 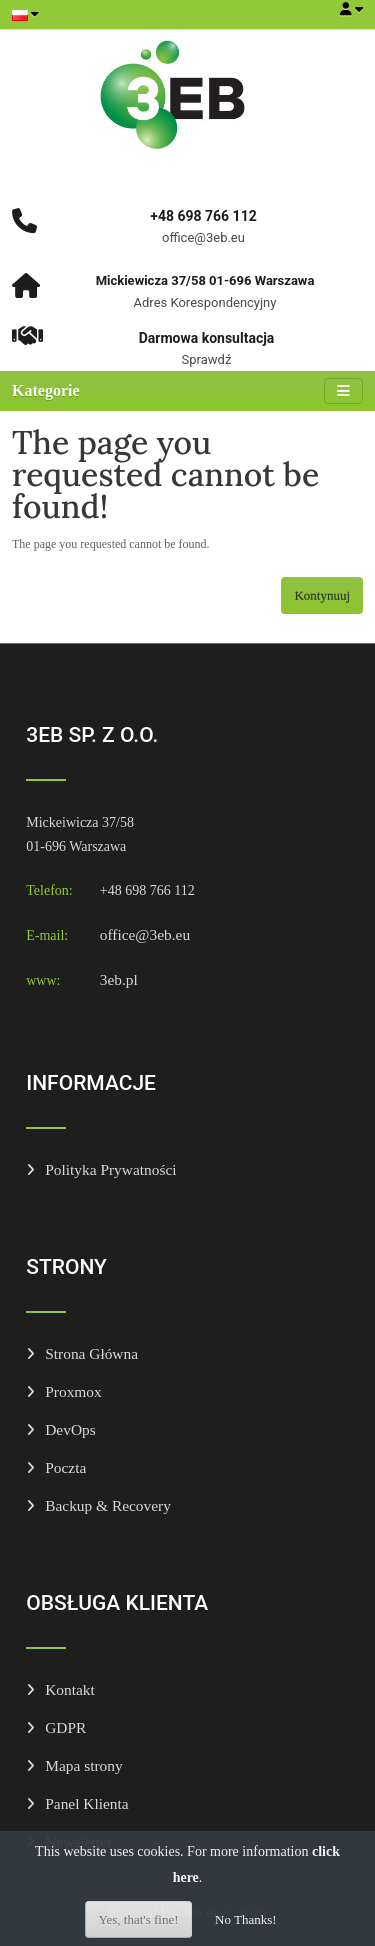 I want to click on Mapa strony, so click(x=83, y=1765).